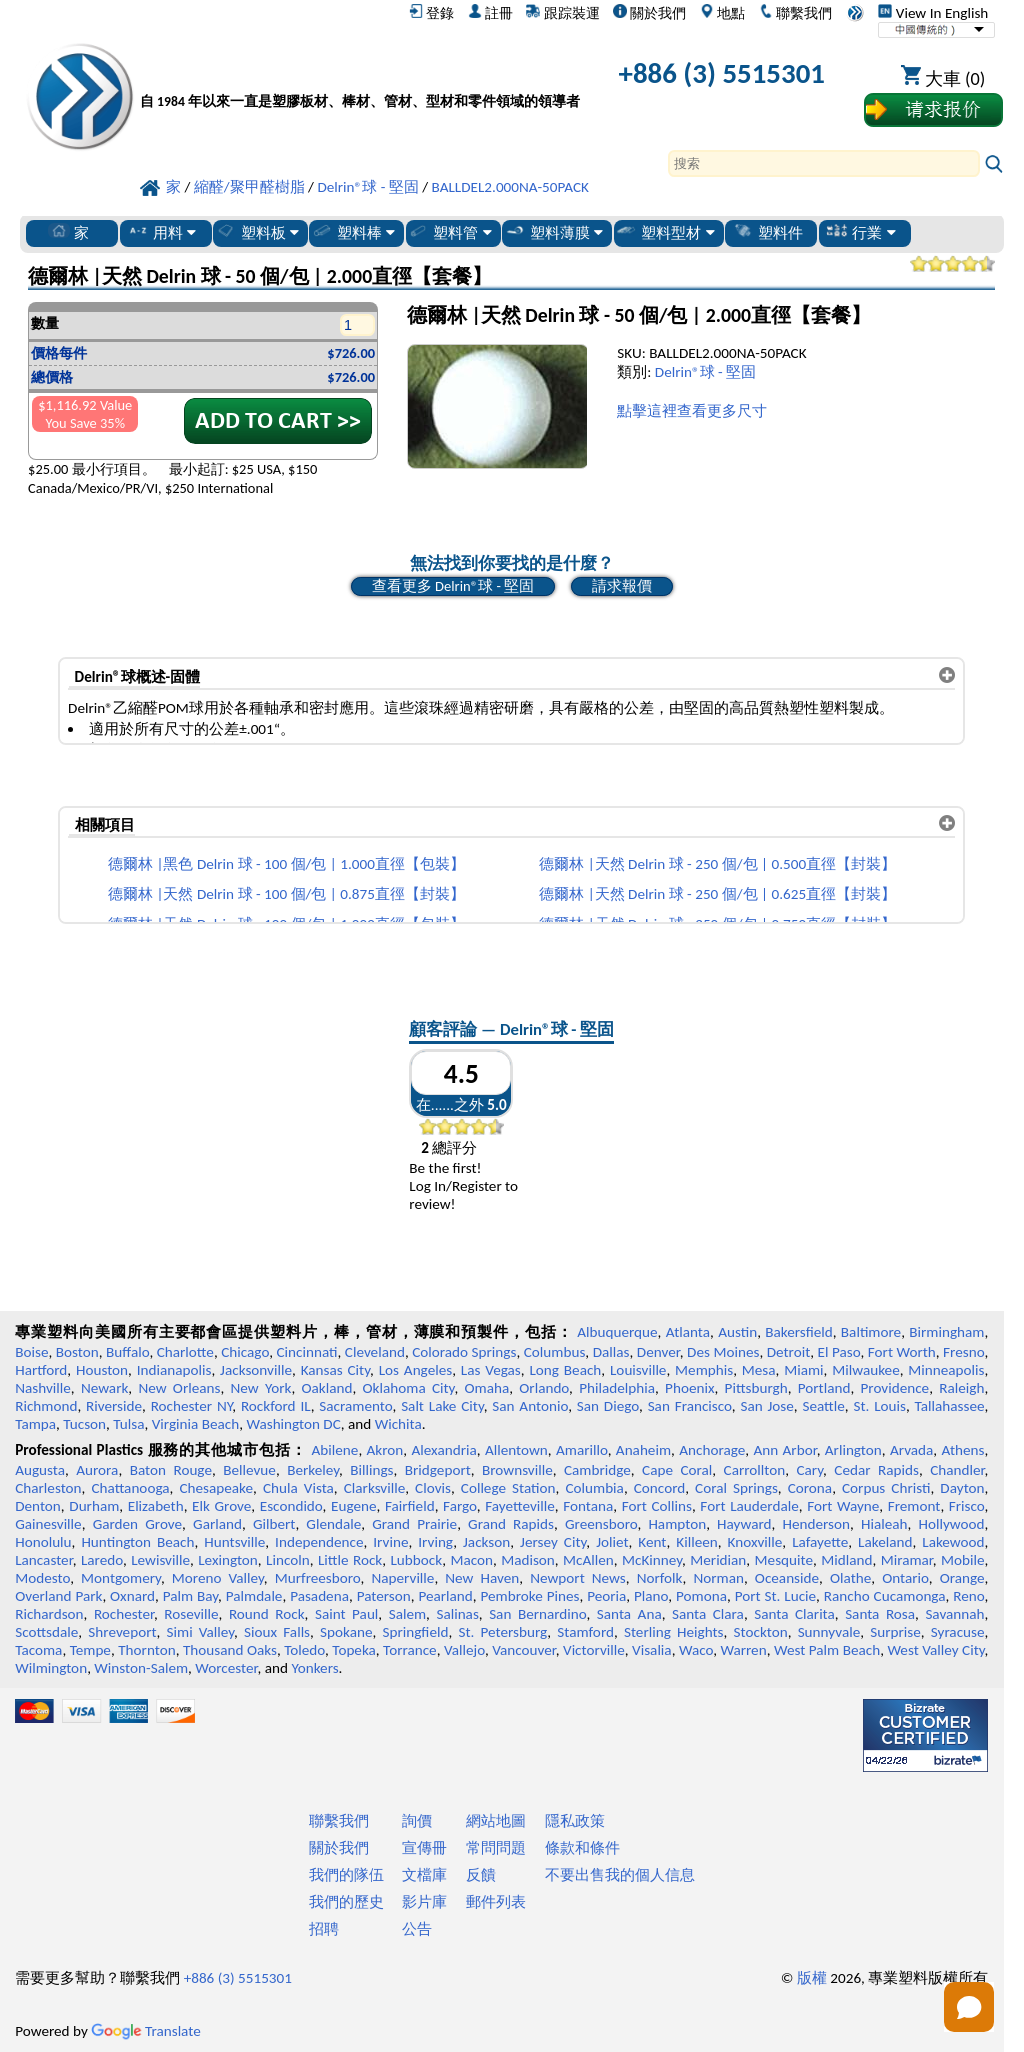 The width and height of the screenshot is (1024, 2052). I want to click on 註冊, so click(490, 13).